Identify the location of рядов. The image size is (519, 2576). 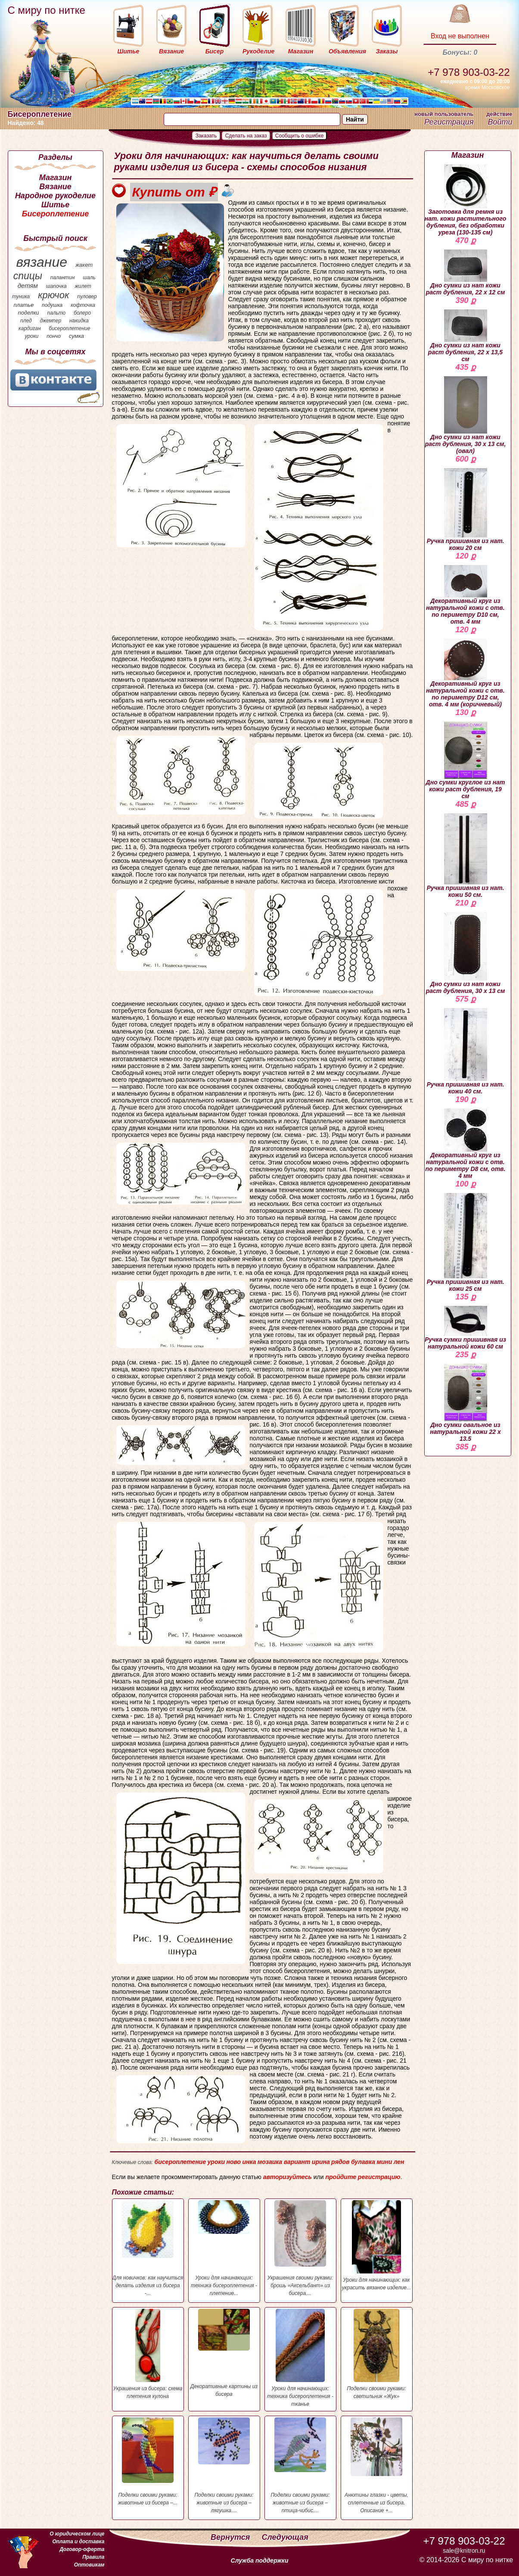
(340, 2161).